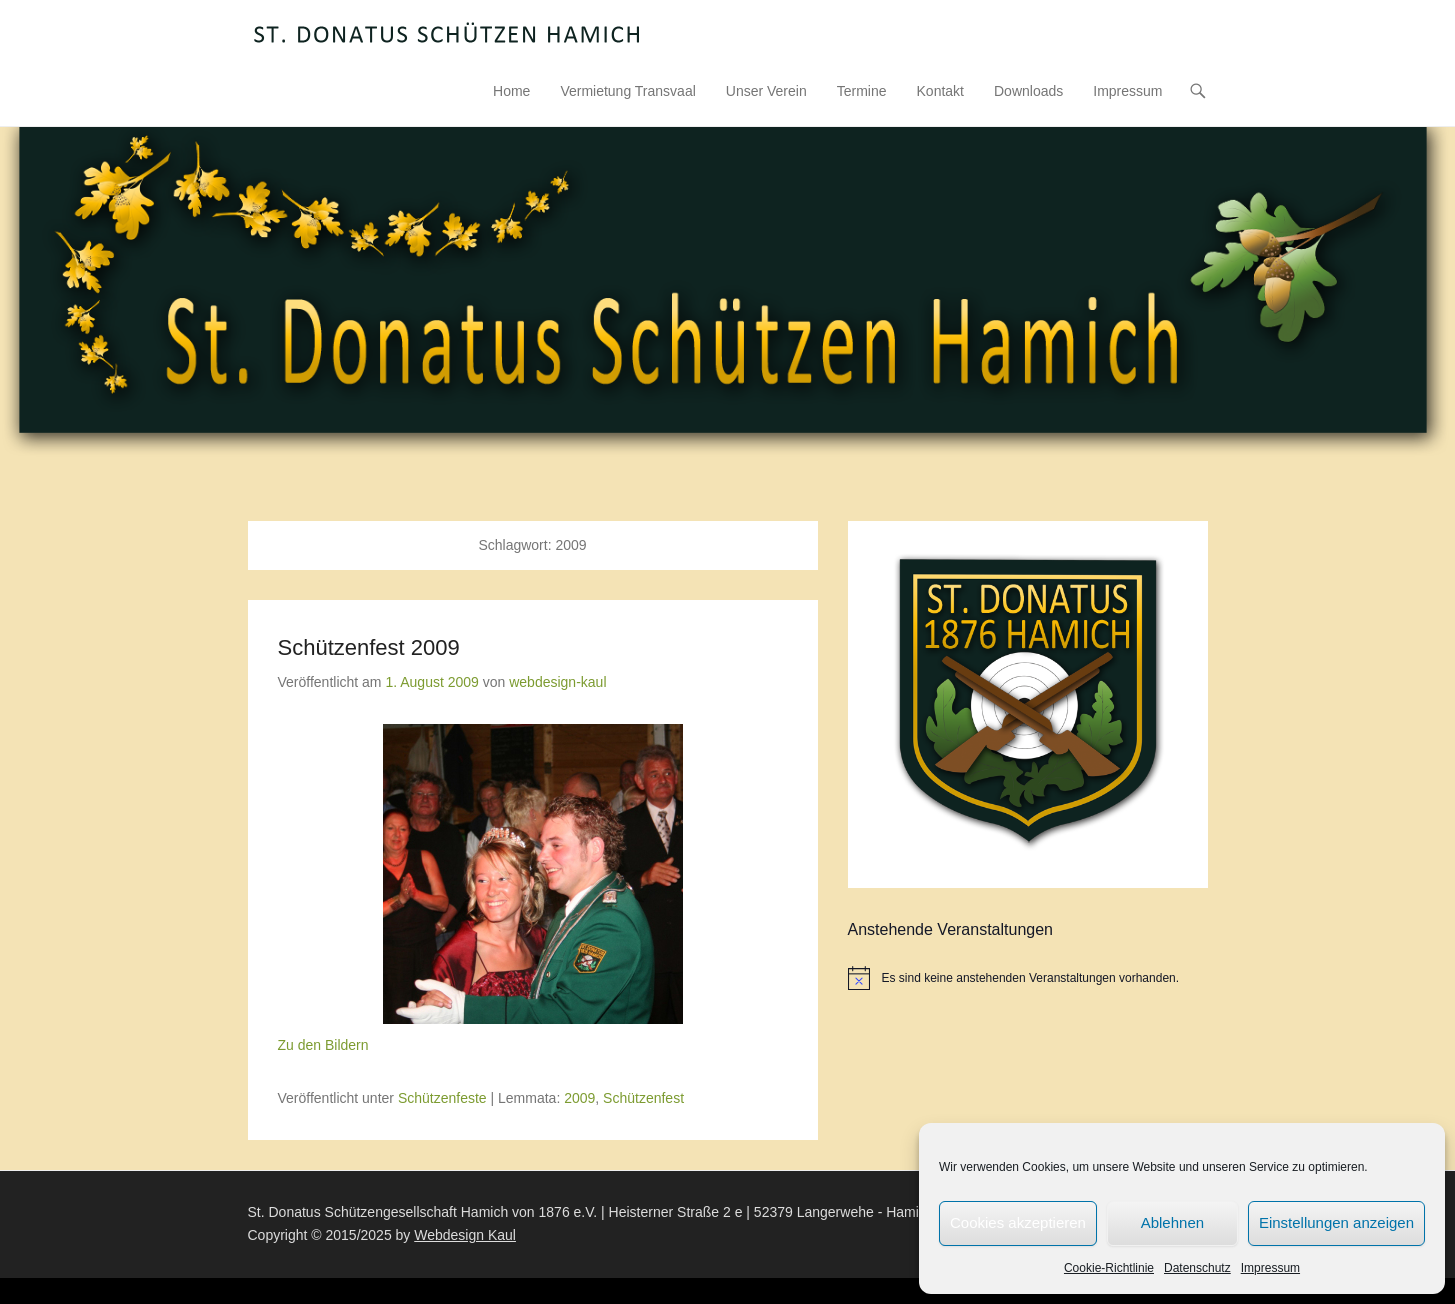 This screenshot has height=1304, width=1455. I want to click on Datenschutz, so click(1197, 1268).